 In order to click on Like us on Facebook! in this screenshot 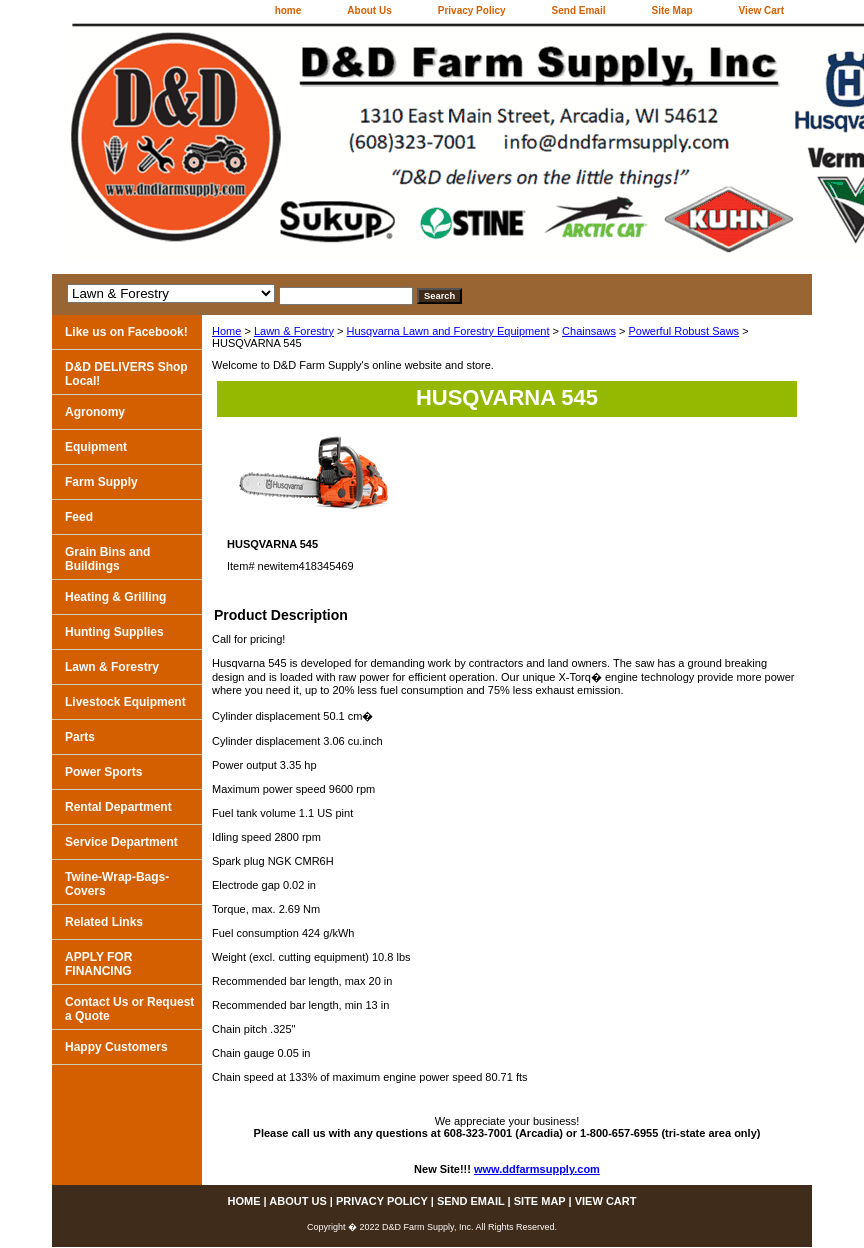, I will do `click(126, 332)`.